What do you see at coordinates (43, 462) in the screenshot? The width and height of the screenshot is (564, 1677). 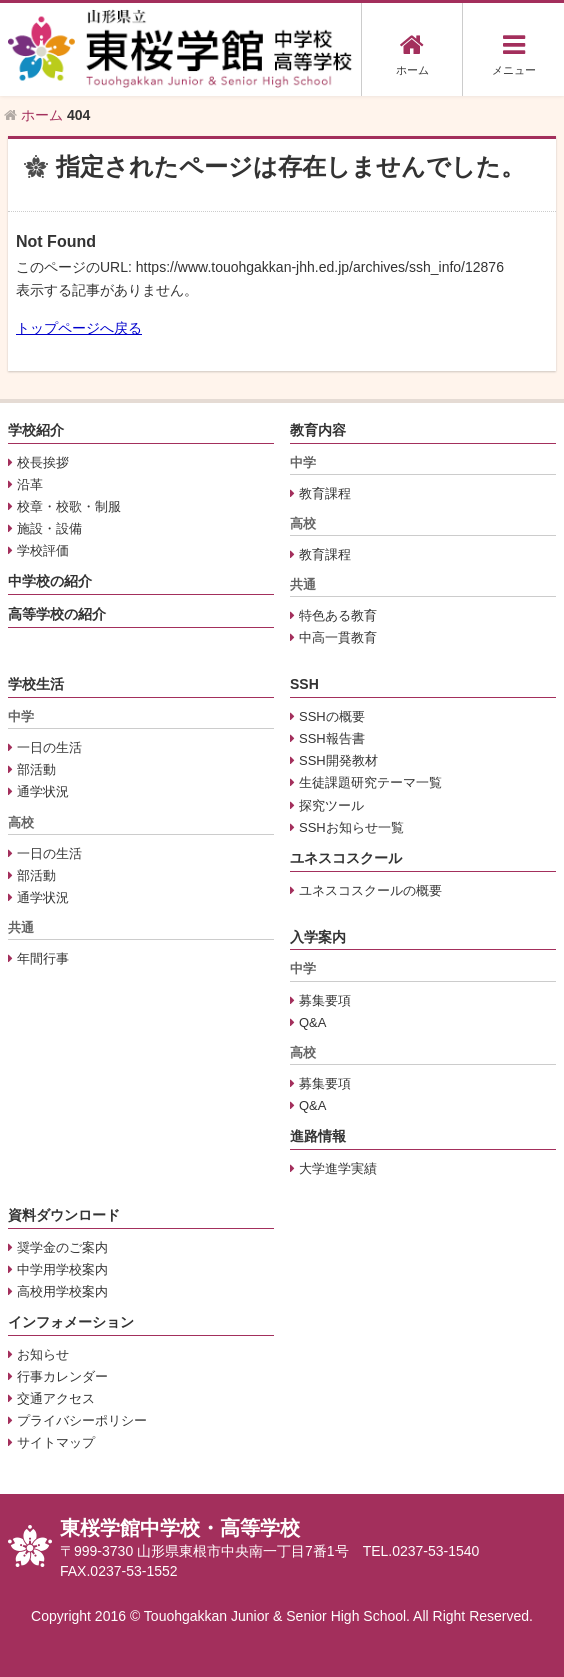 I see `校長挨拶` at bounding box center [43, 462].